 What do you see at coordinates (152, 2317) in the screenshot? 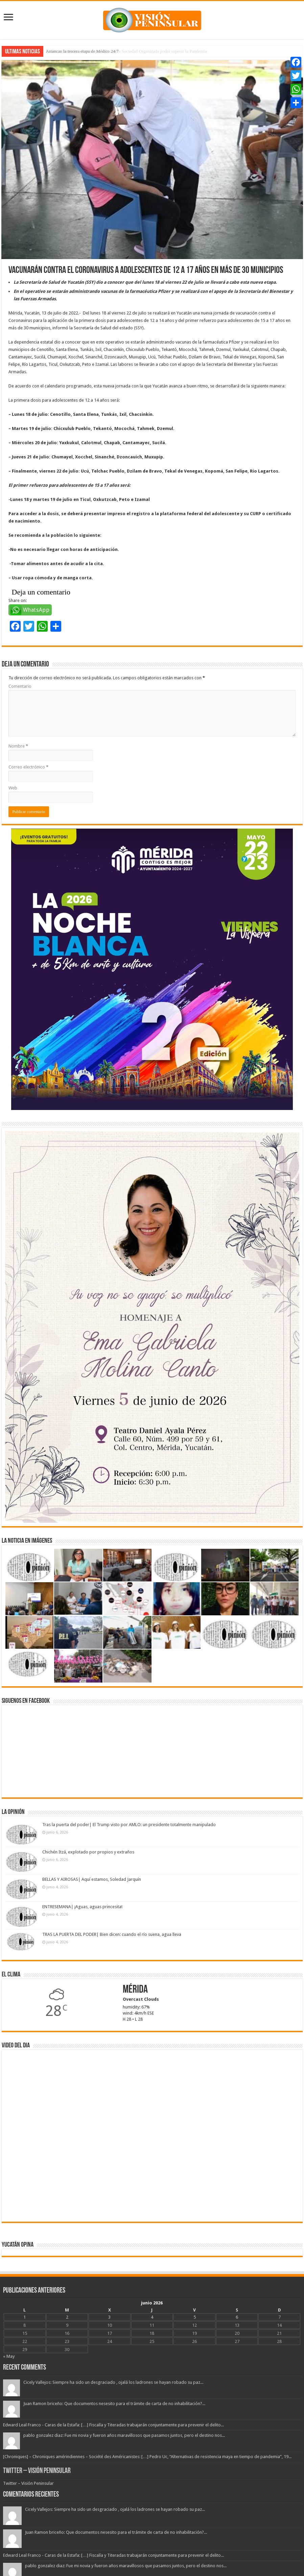
I see `4 [Entradas publicadas el 4 June, 2026]` at bounding box center [152, 2317].